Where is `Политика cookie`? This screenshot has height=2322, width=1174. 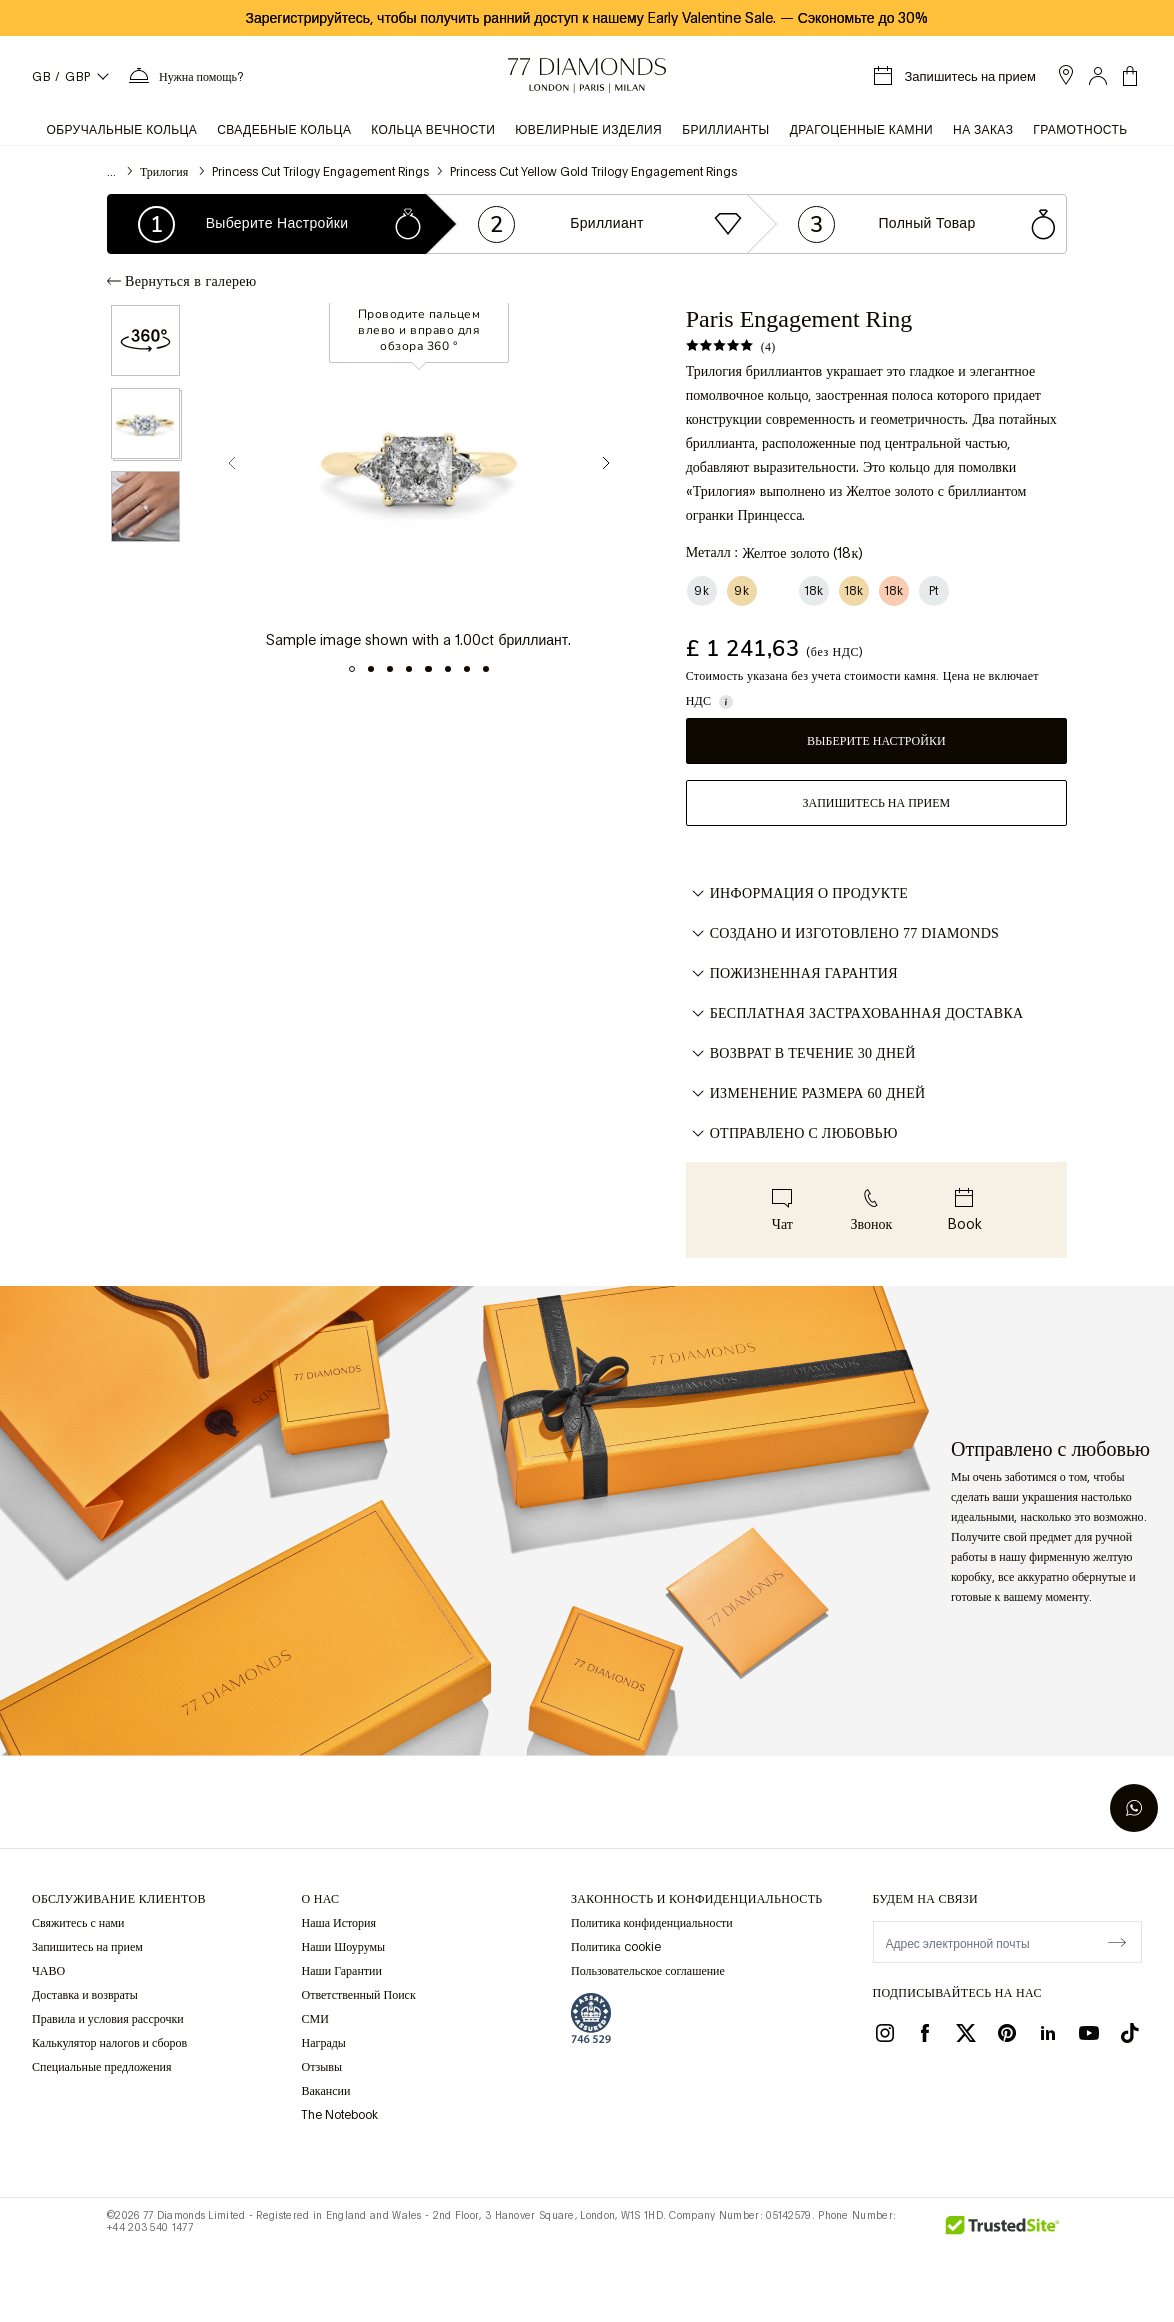
Политика cookie is located at coordinates (616, 1947).